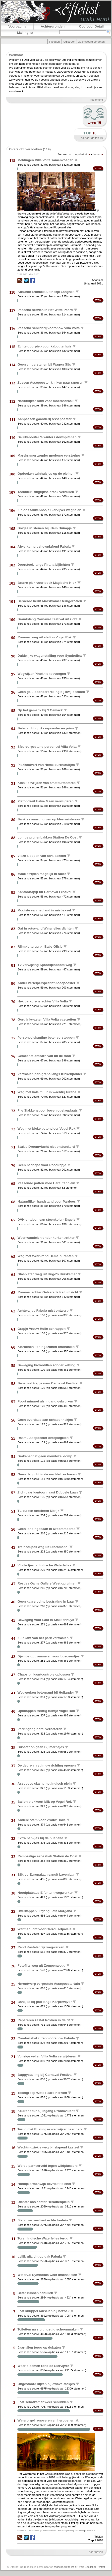 Image resolution: width=112 pixels, height=2576 pixels. I want to click on Achtergronden, so click(53, 26).